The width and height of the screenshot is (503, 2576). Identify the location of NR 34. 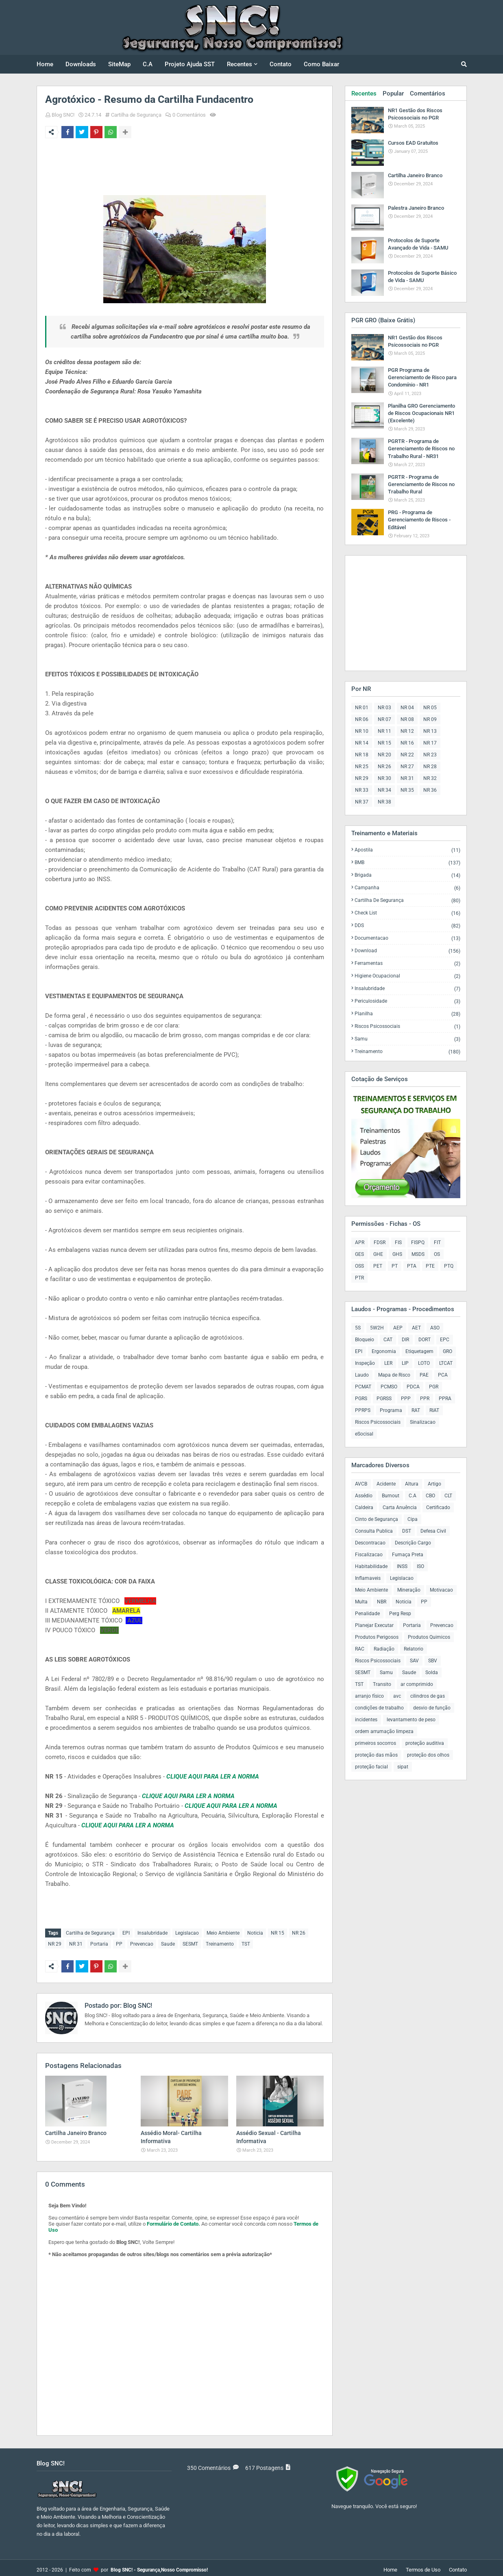
(384, 790).